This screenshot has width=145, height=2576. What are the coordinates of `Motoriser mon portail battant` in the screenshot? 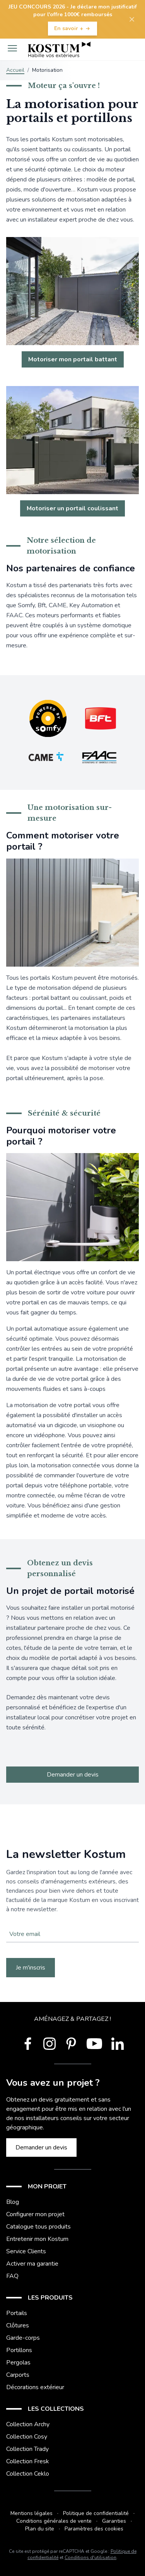 It's located at (72, 359).